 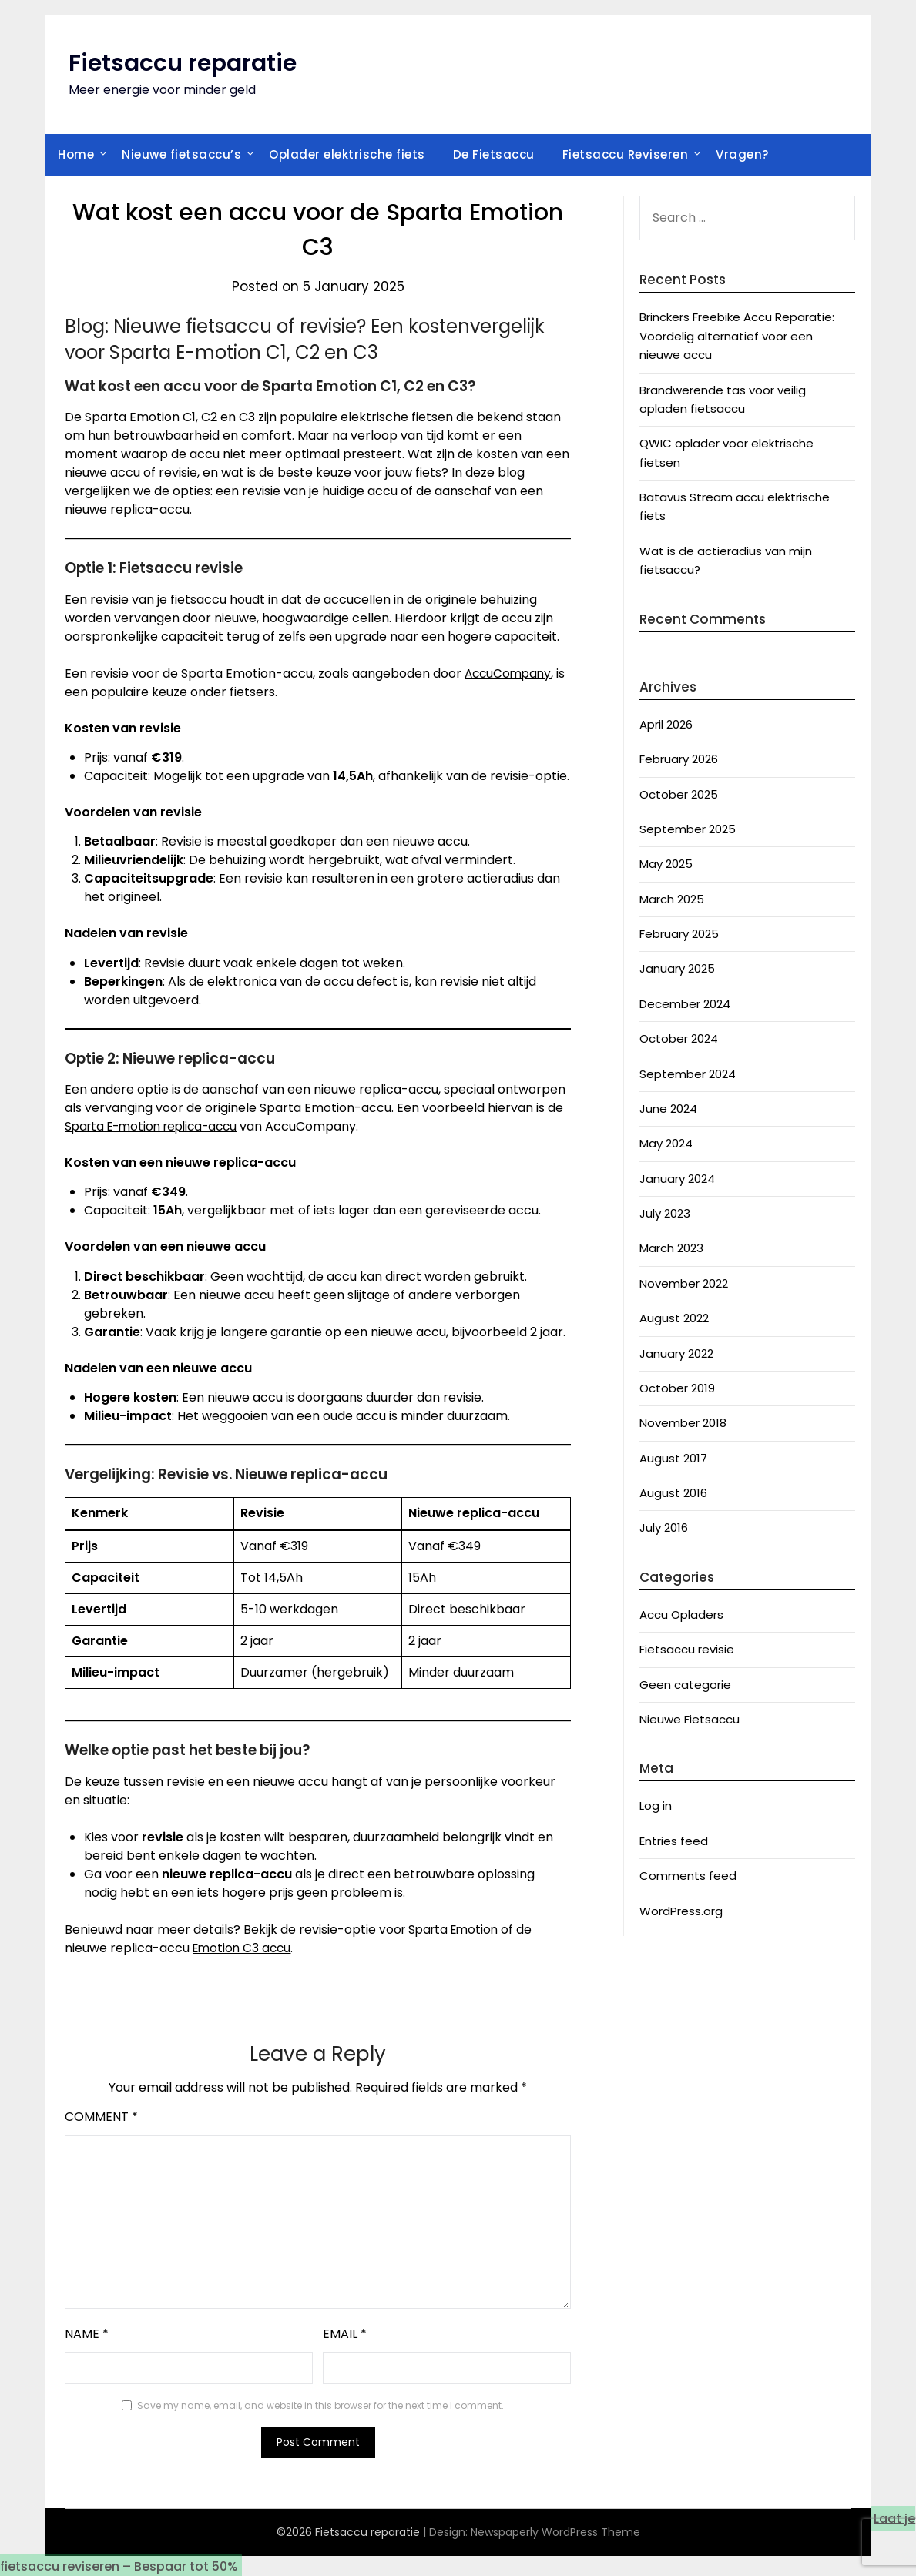 I want to click on AccuCompany, so click(x=510, y=673).